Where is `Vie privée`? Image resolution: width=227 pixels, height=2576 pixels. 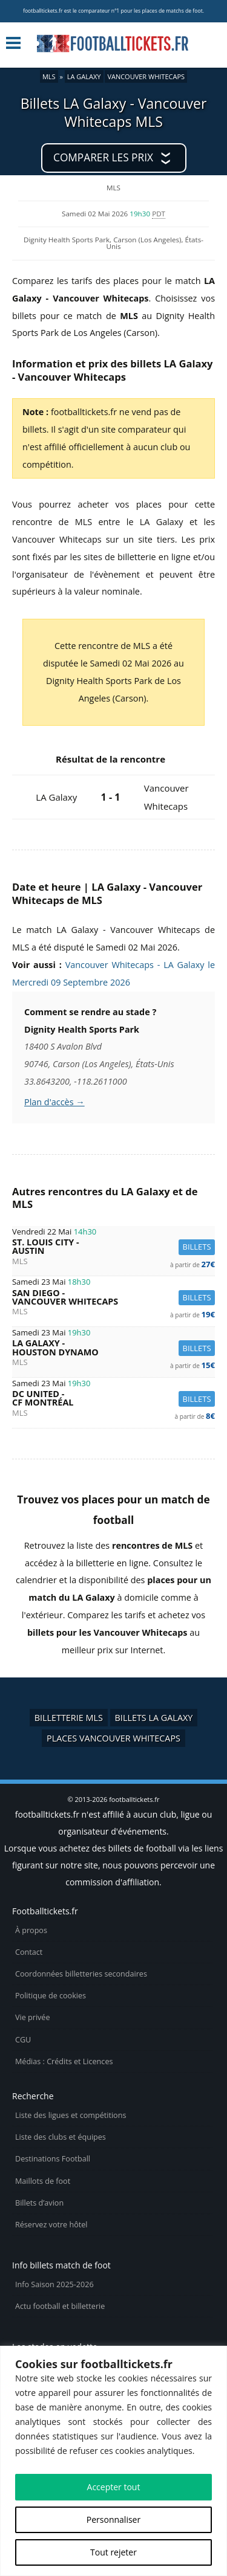
Vie privée is located at coordinates (32, 2017).